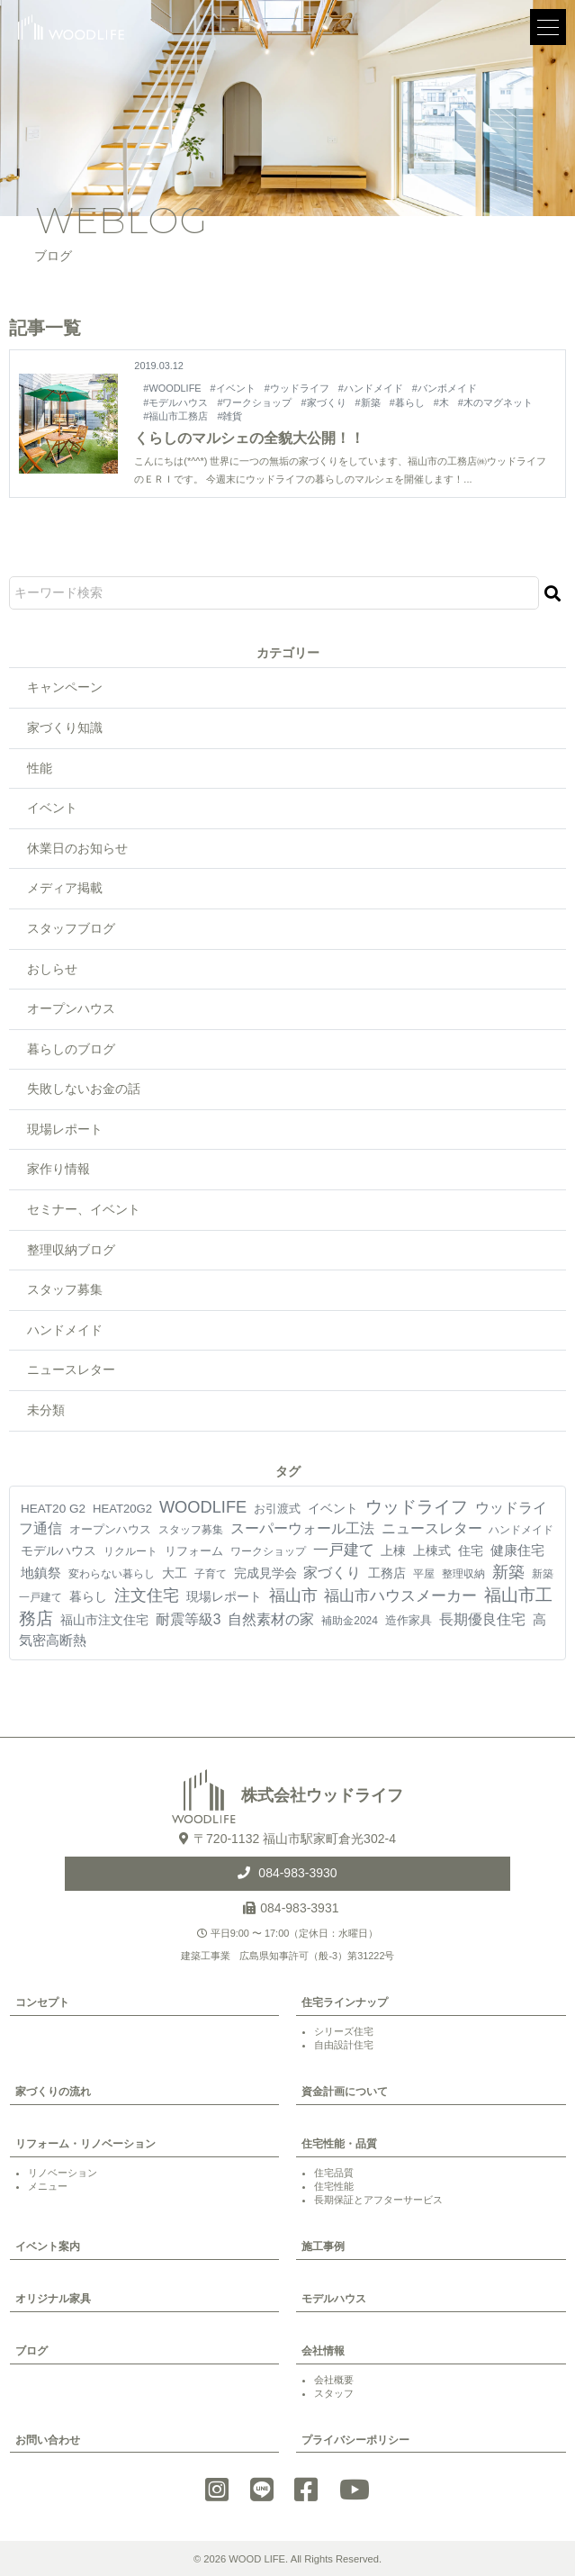 Image resolution: width=575 pixels, height=2576 pixels. Describe the element at coordinates (265, 1573) in the screenshot. I see `完成見学会 [完成見学会 (10個の項目)]` at that location.